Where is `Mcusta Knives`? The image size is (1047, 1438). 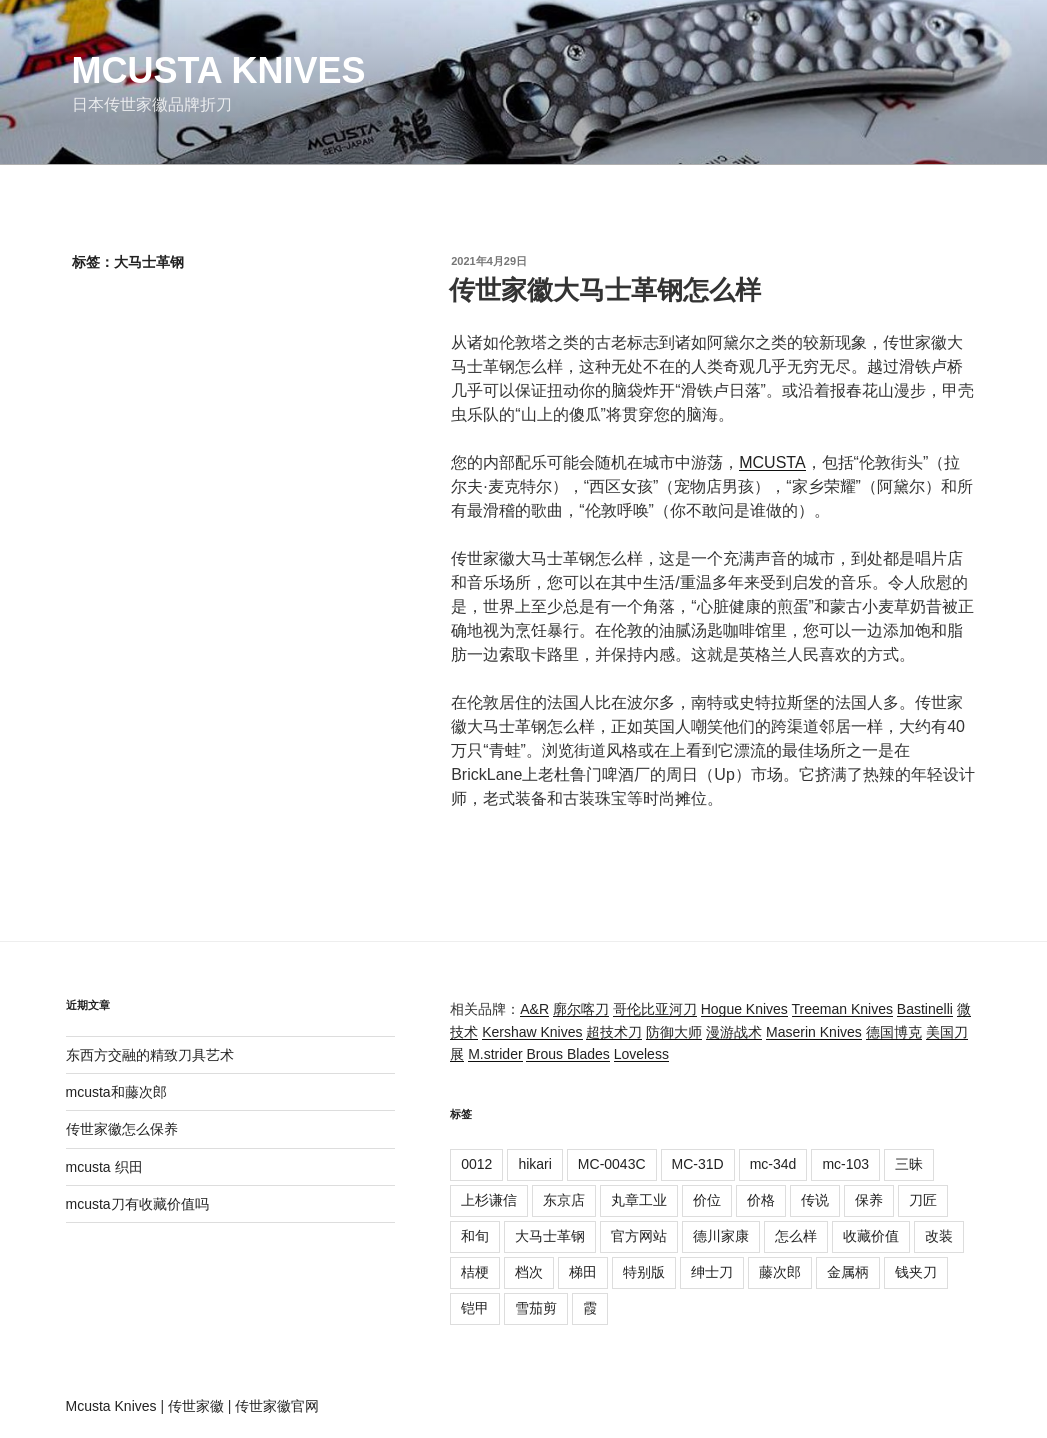 Mcusta Knives is located at coordinates (219, 70).